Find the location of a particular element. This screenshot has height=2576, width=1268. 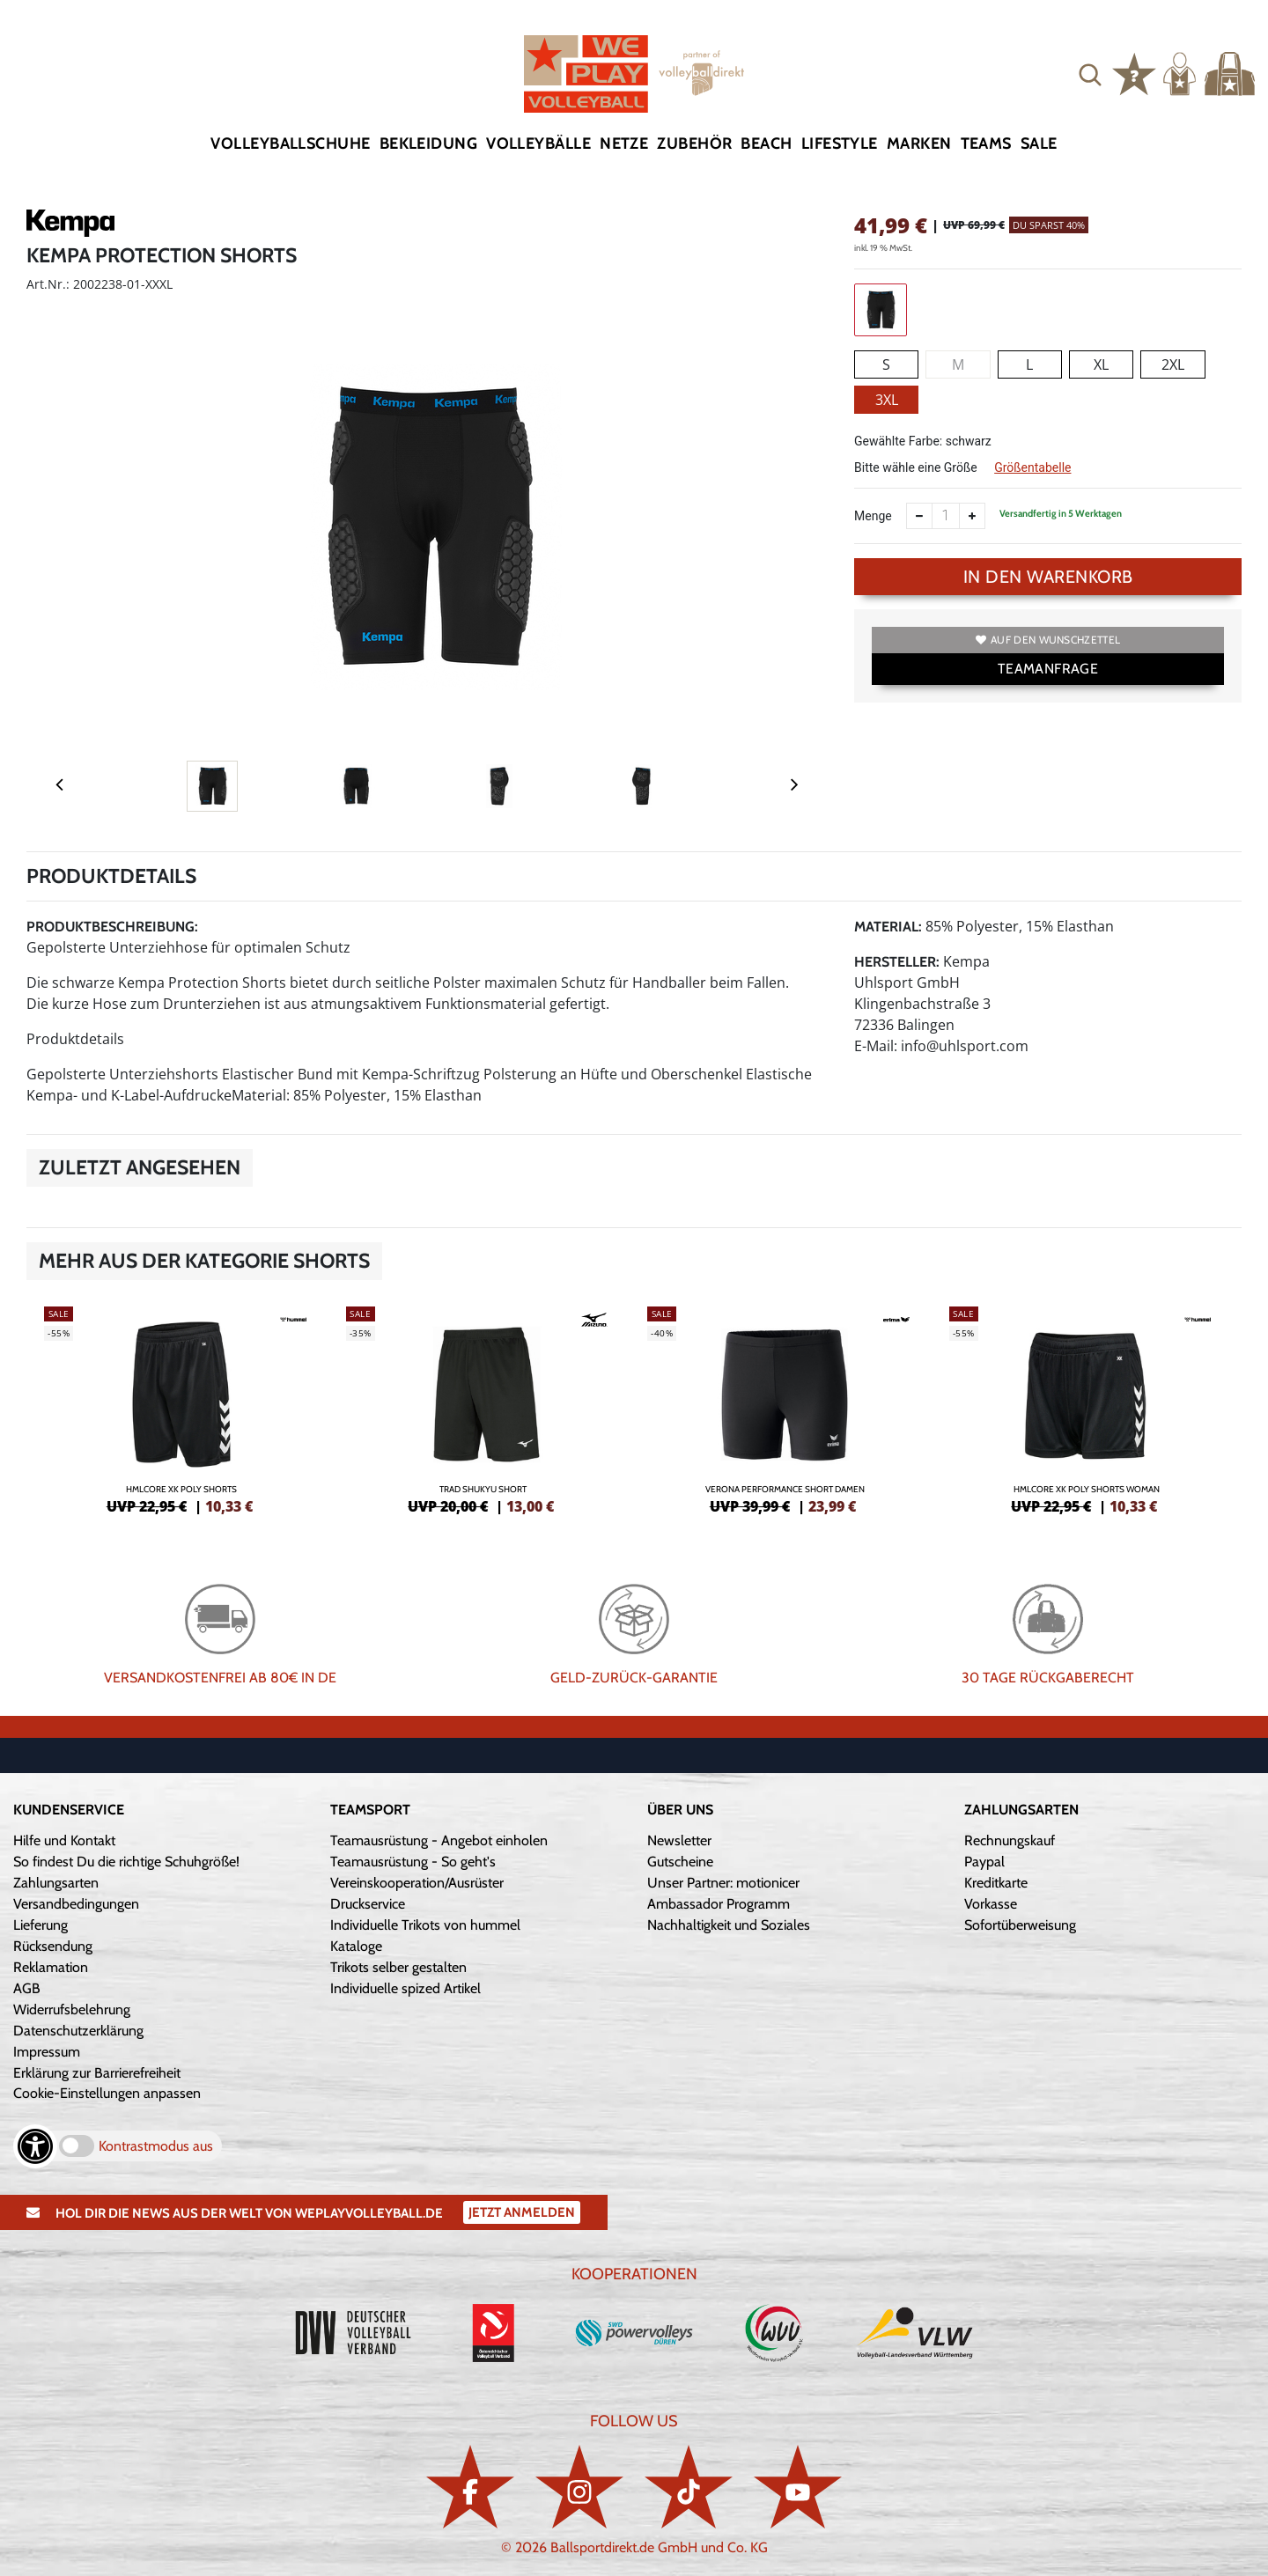

Teams is located at coordinates (986, 143).